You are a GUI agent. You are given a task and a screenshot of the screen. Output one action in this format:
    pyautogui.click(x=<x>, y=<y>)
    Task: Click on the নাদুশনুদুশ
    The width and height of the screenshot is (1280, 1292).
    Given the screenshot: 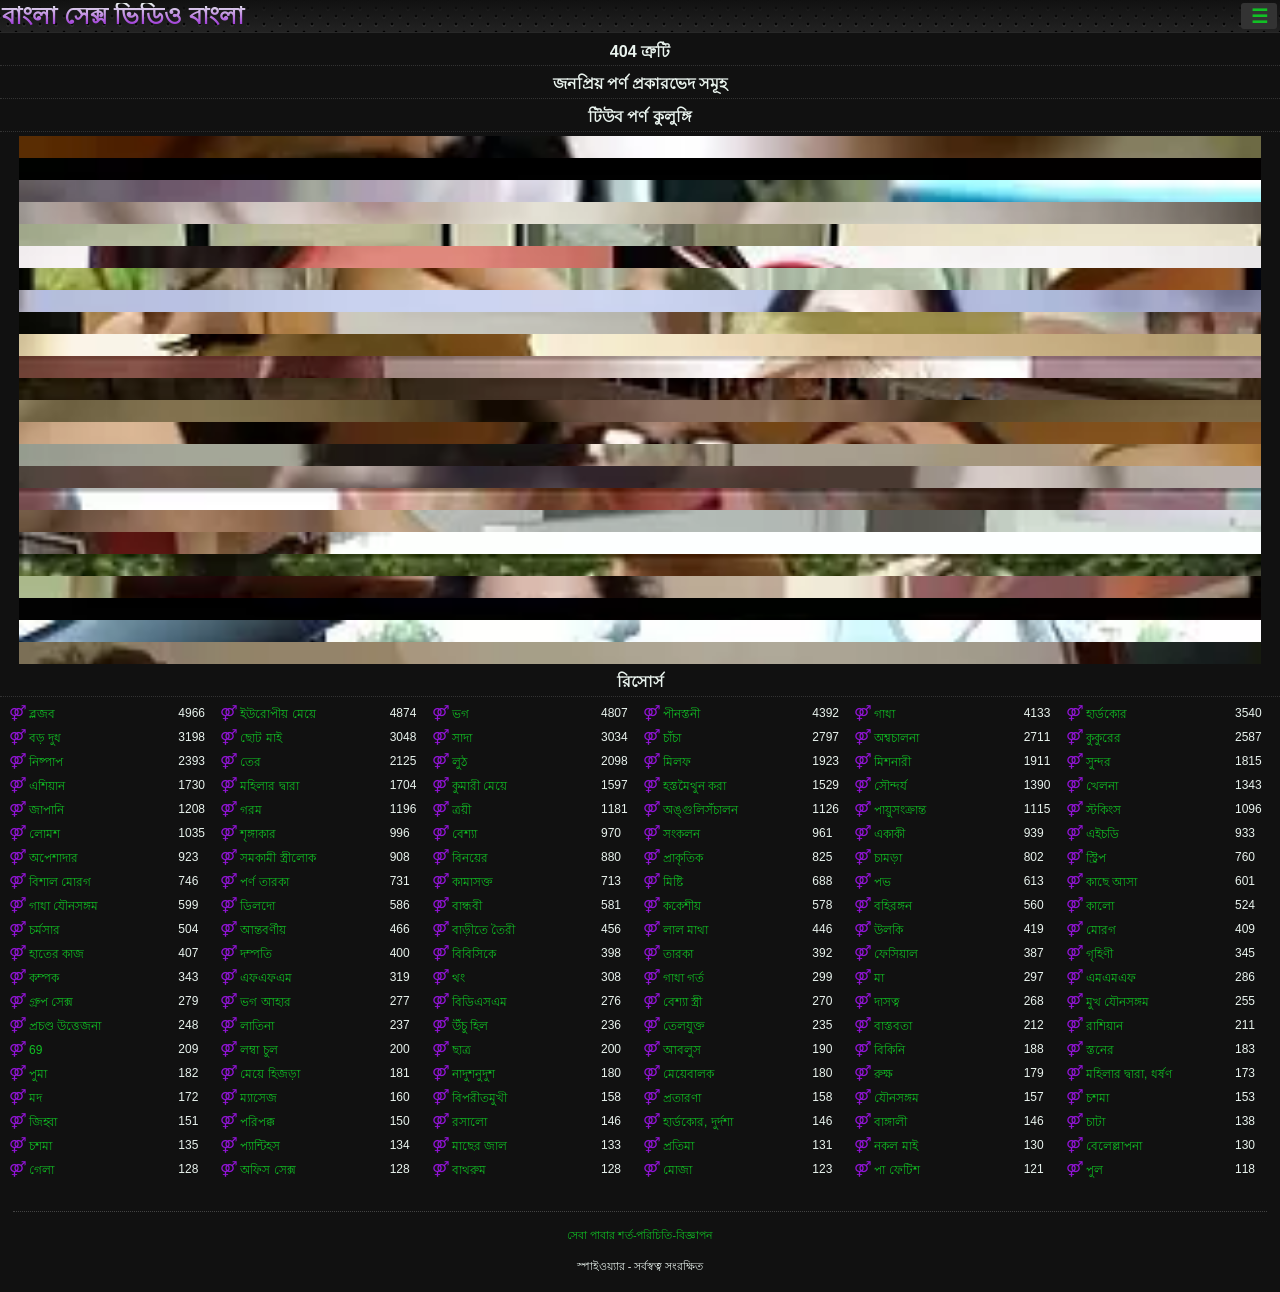 What is the action you would take?
    pyautogui.click(x=473, y=1074)
    